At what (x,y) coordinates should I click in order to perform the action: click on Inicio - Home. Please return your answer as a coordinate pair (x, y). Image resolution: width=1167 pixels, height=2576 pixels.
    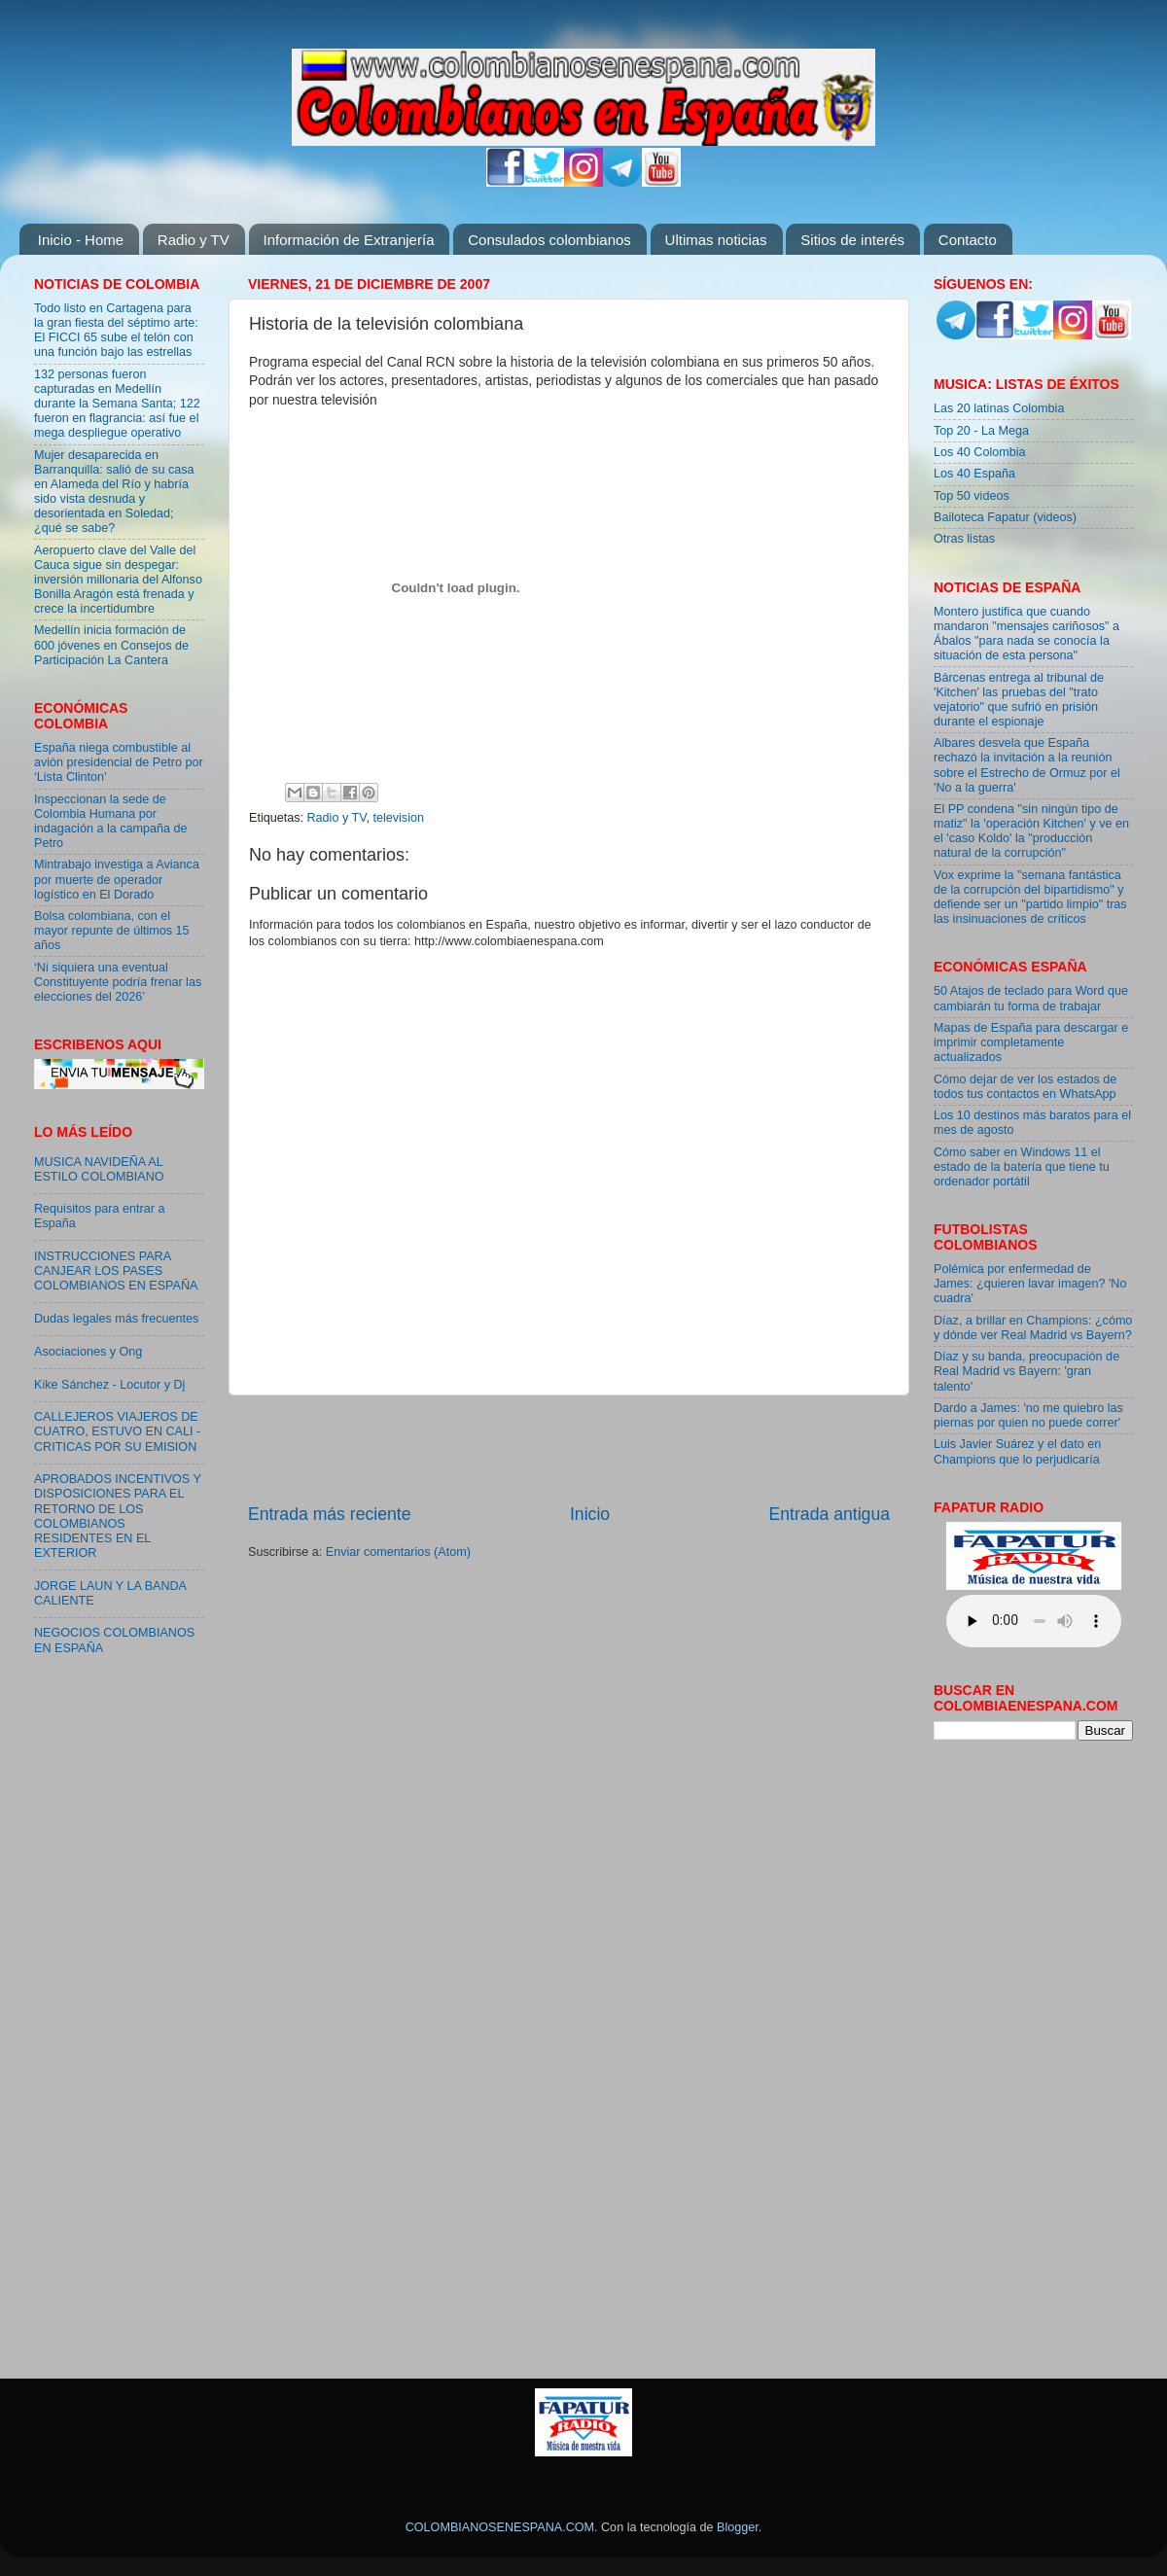
    Looking at the image, I should click on (81, 239).